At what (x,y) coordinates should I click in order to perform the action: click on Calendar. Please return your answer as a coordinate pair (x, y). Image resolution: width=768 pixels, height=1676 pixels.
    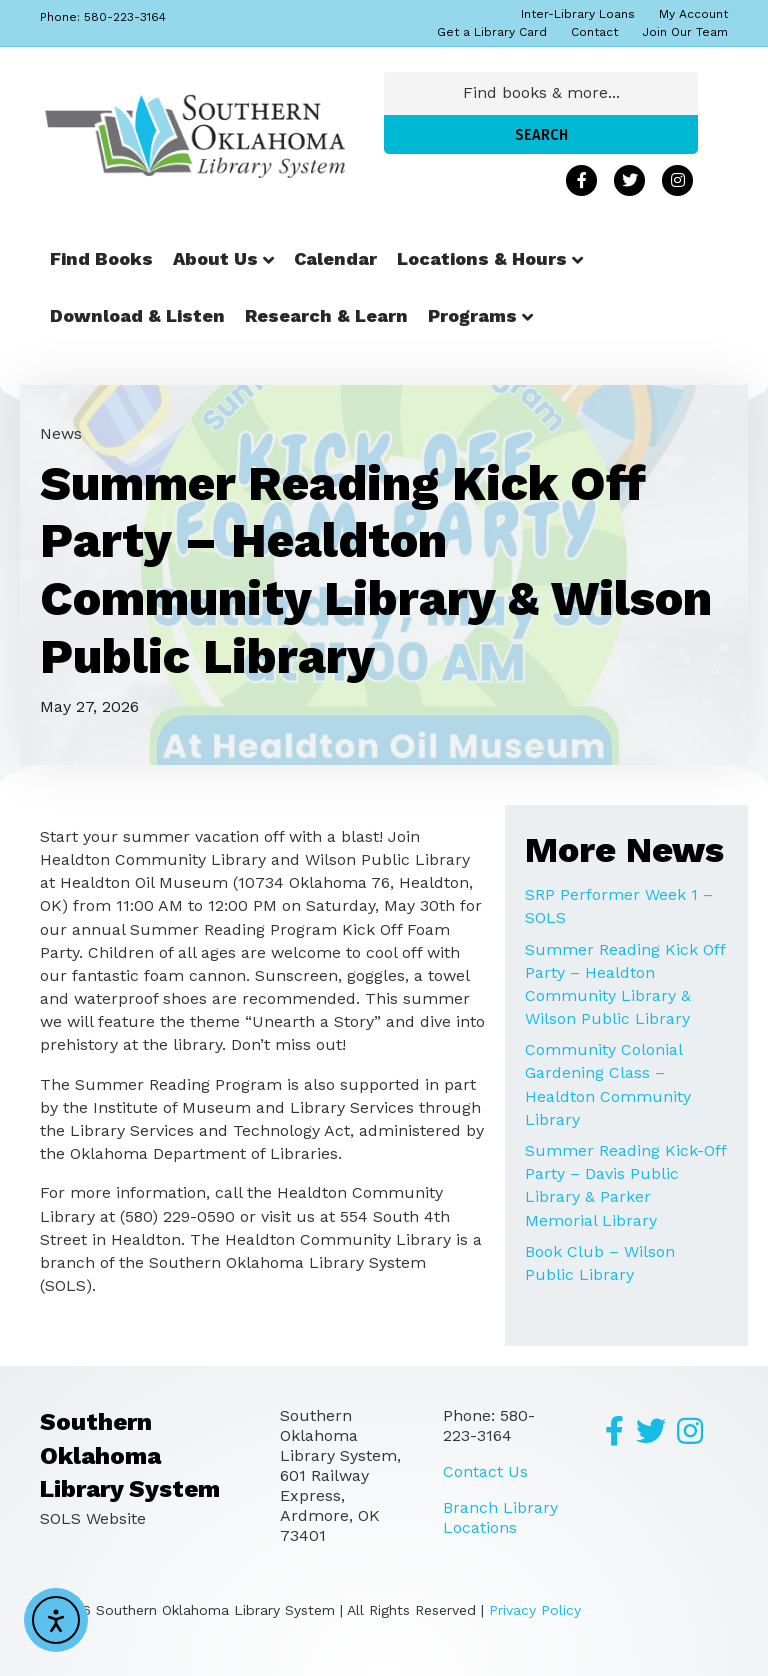
    Looking at the image, I should click on (335, 258).